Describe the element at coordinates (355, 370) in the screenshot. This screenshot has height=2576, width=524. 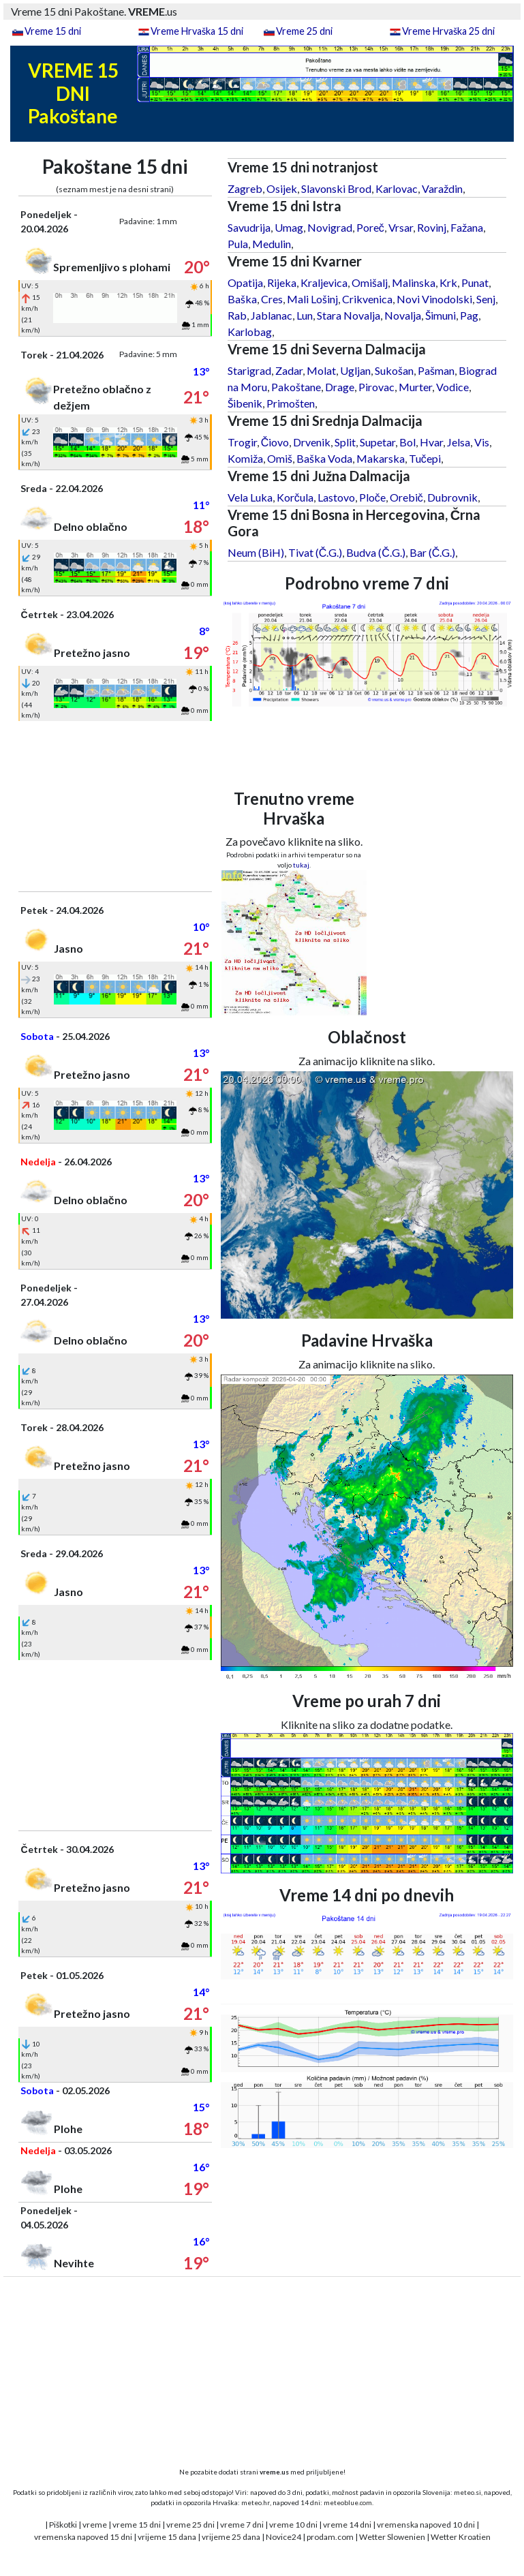
I see `Ugljan` at that location.